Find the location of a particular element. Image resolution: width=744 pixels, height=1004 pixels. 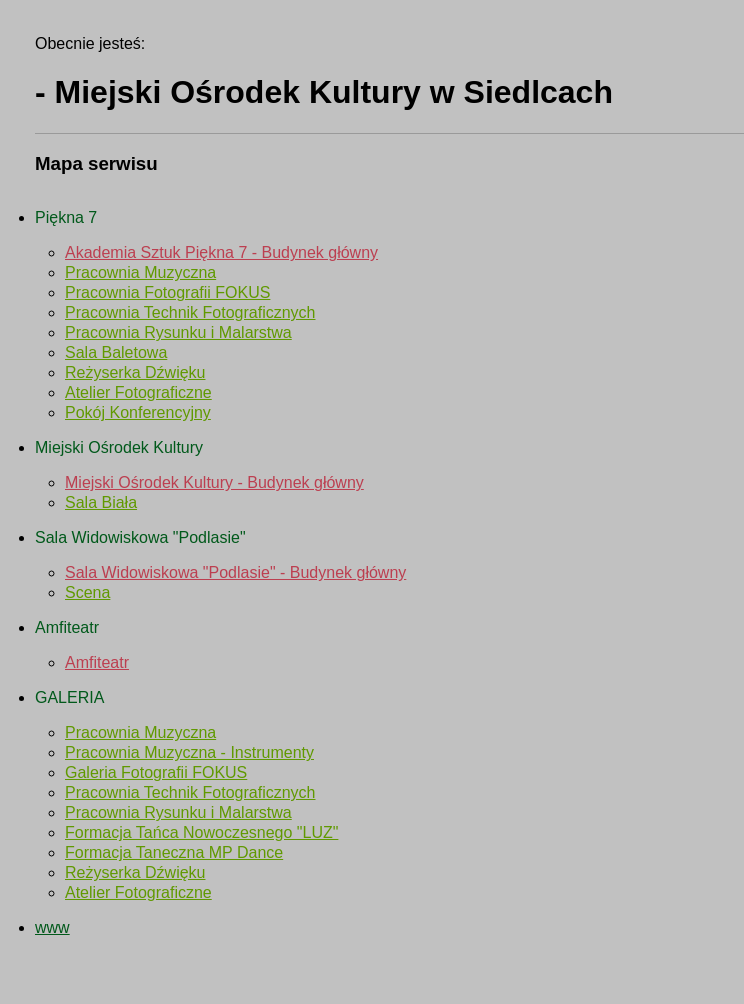

Pracownia Technik Fotograficznych is located at coordinates (190, 312).